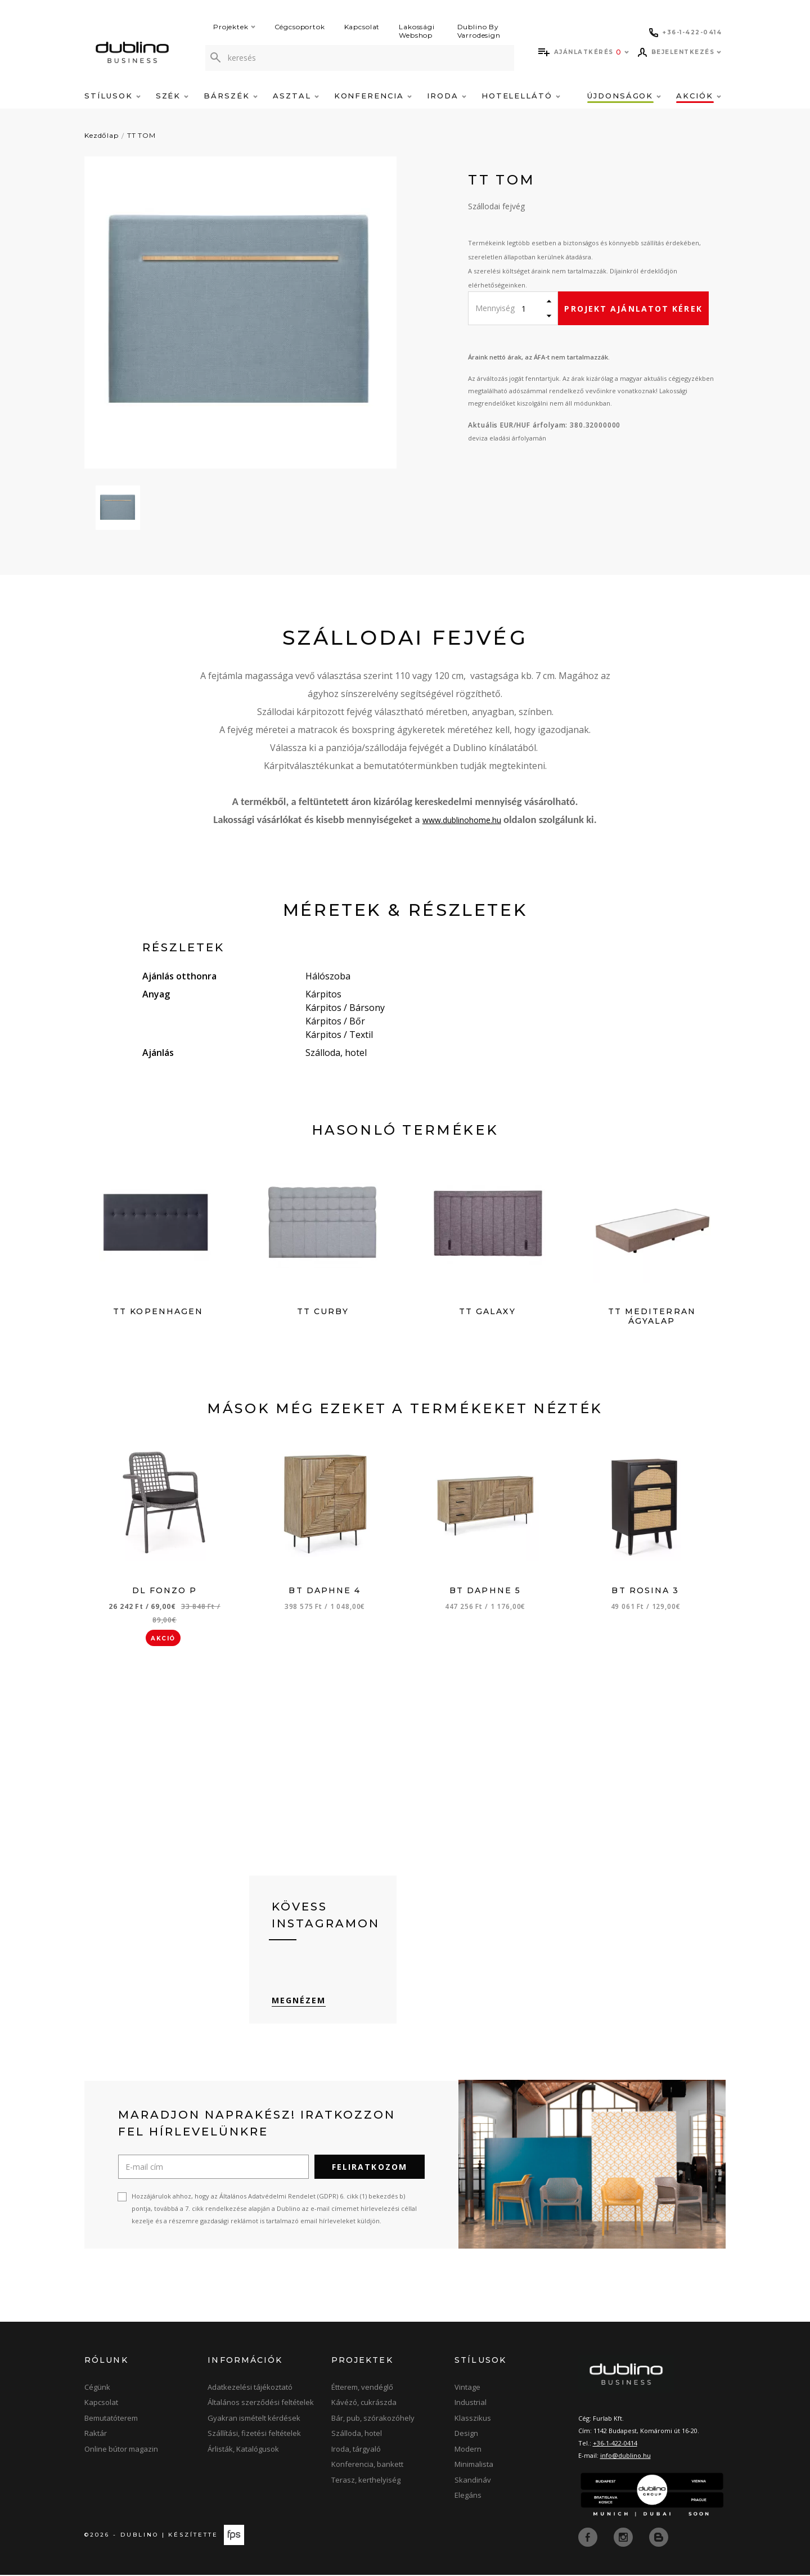  What do you see at coordinates (362, 2389) in the screenshot?
I see `Étterem, vendéglő` at bounding box center [362, 2389].